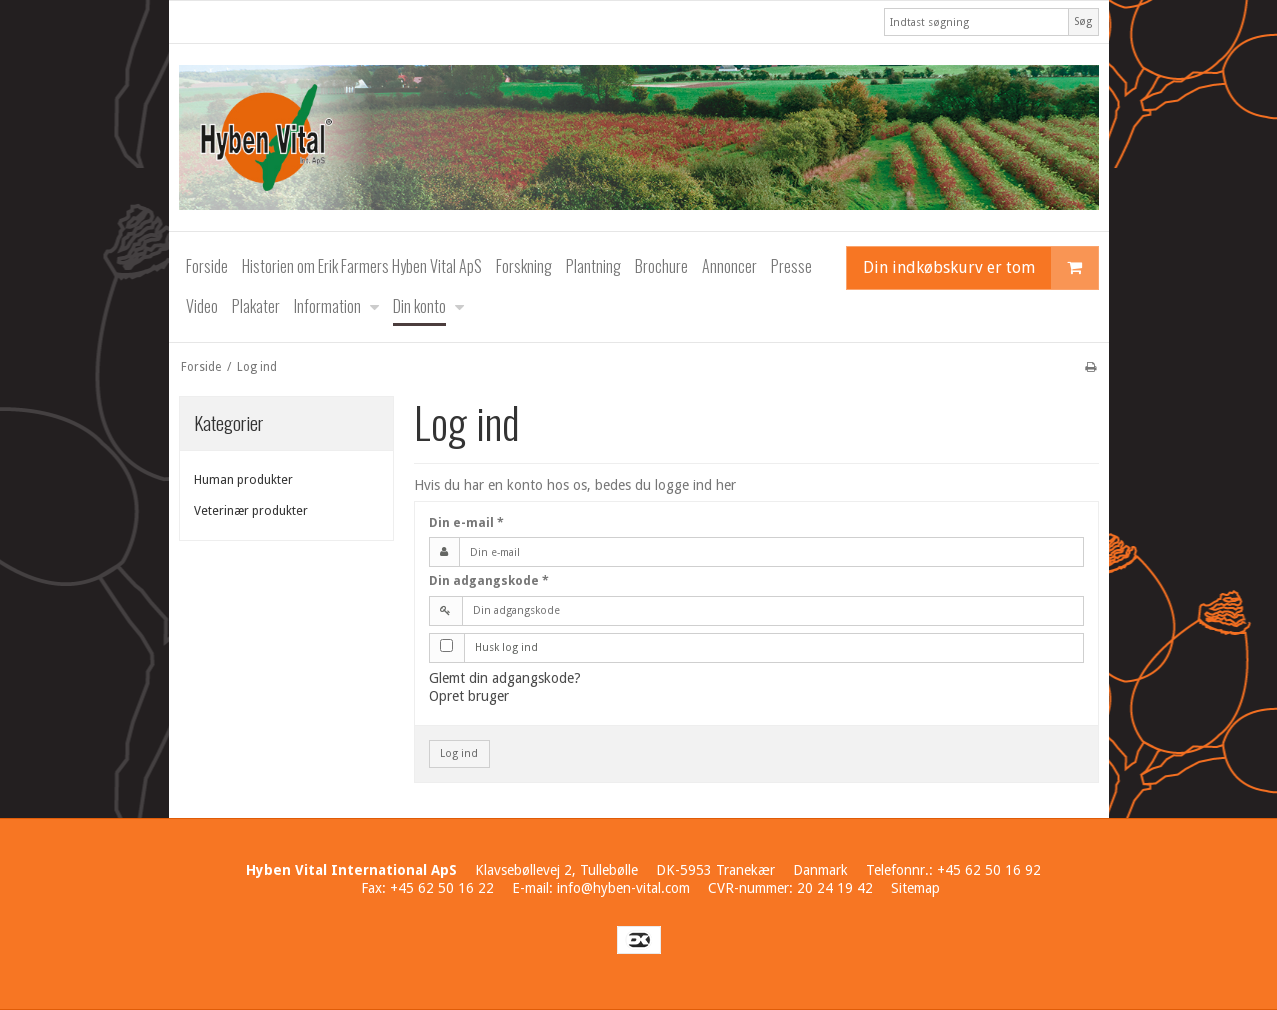 The image size is (1277, 1010). What do you see at coordinates (251, 511) in the screenshot?
I see `Veterinær produkter` at bounding box center [251, 511].